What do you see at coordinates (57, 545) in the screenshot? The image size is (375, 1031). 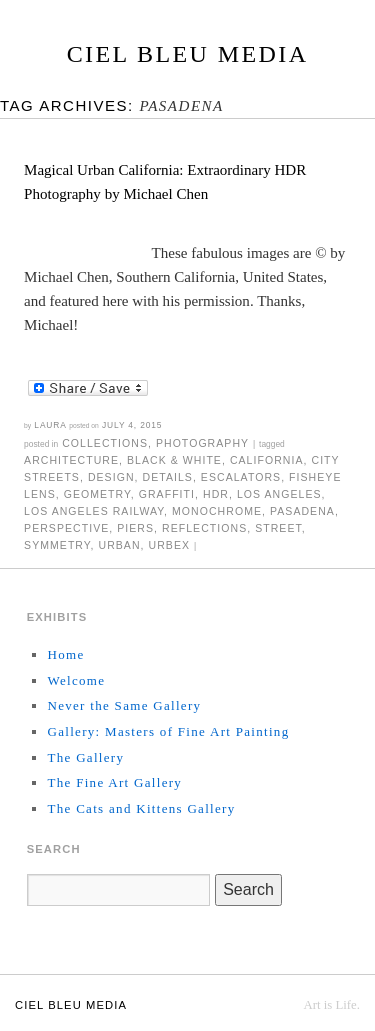 I see `symmetry` at bounding box center [57, 545].